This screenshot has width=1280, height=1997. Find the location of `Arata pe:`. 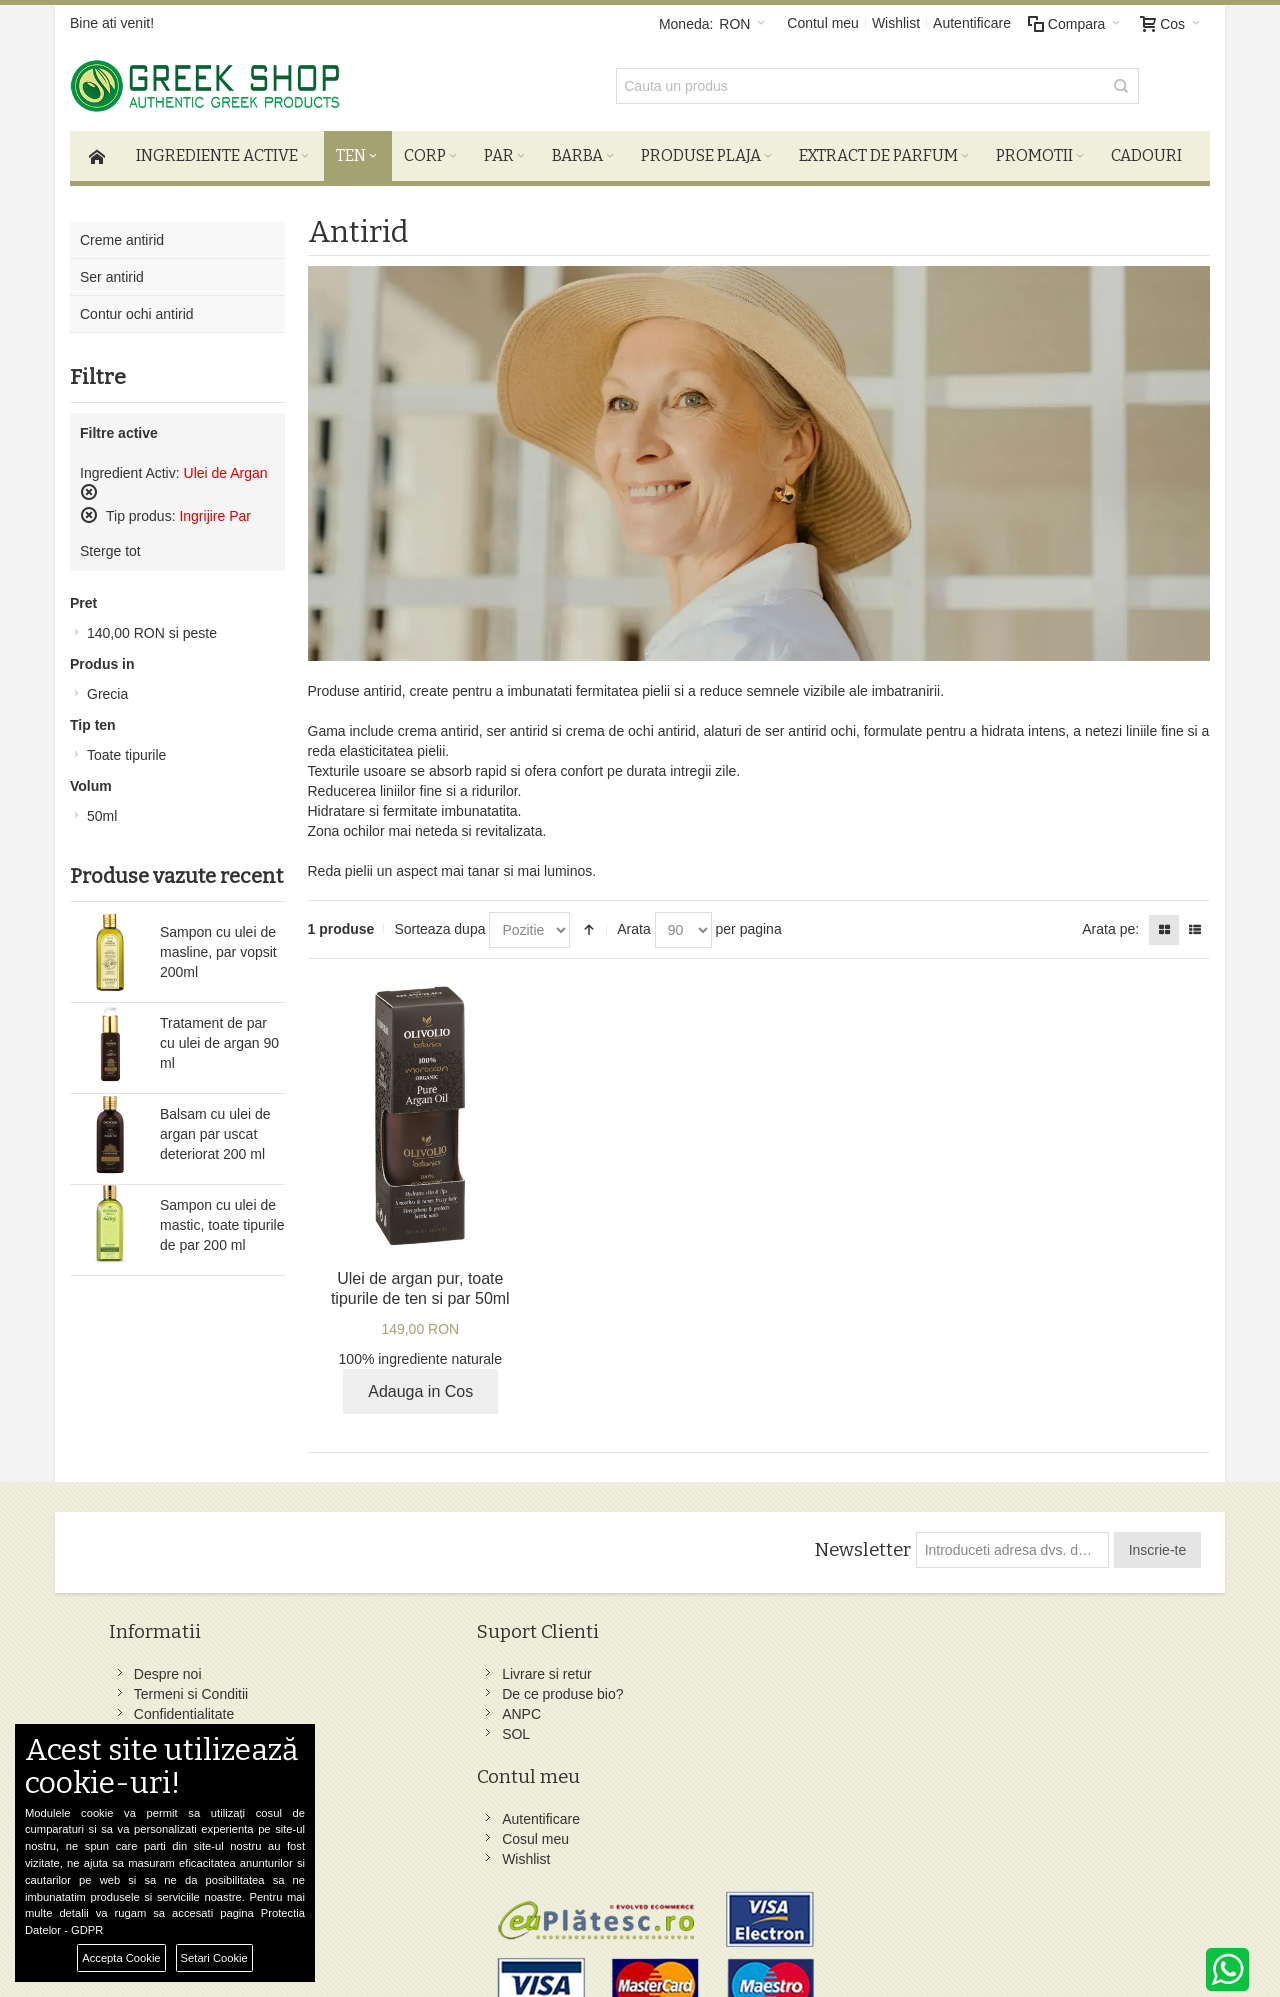

Arata pe: is located at coordinates (1110, 923).